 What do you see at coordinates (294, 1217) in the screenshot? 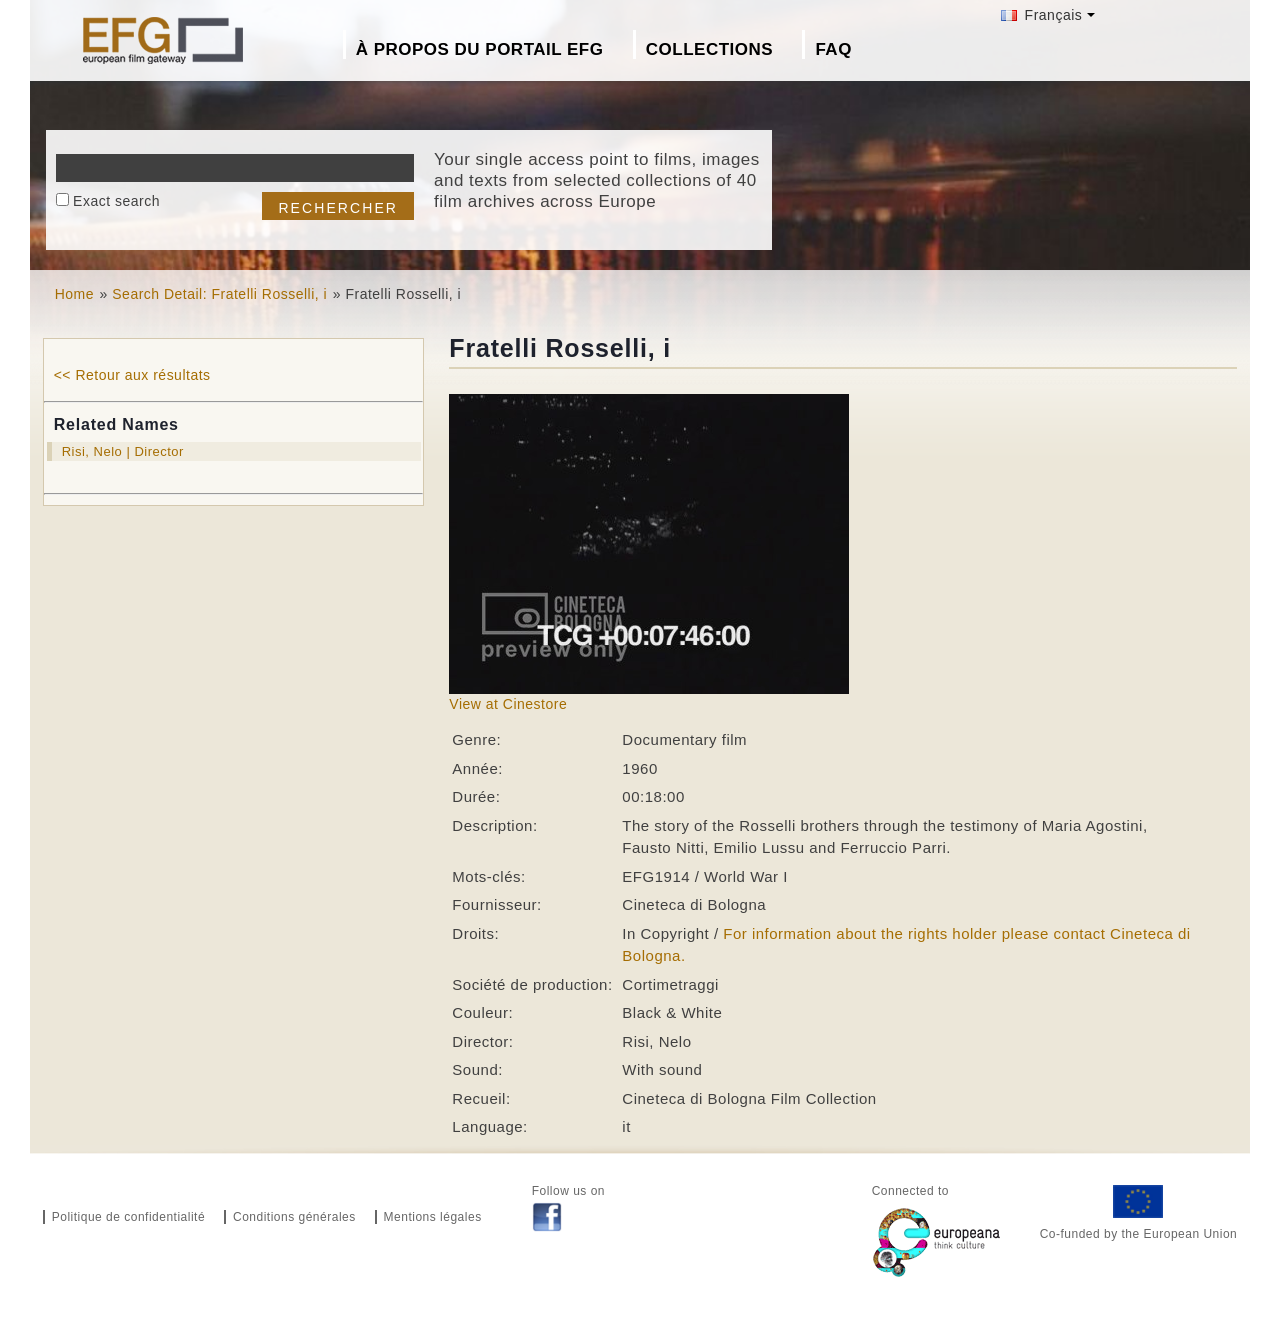
I see `Conditions générales` at bounding box center [294, 1217].